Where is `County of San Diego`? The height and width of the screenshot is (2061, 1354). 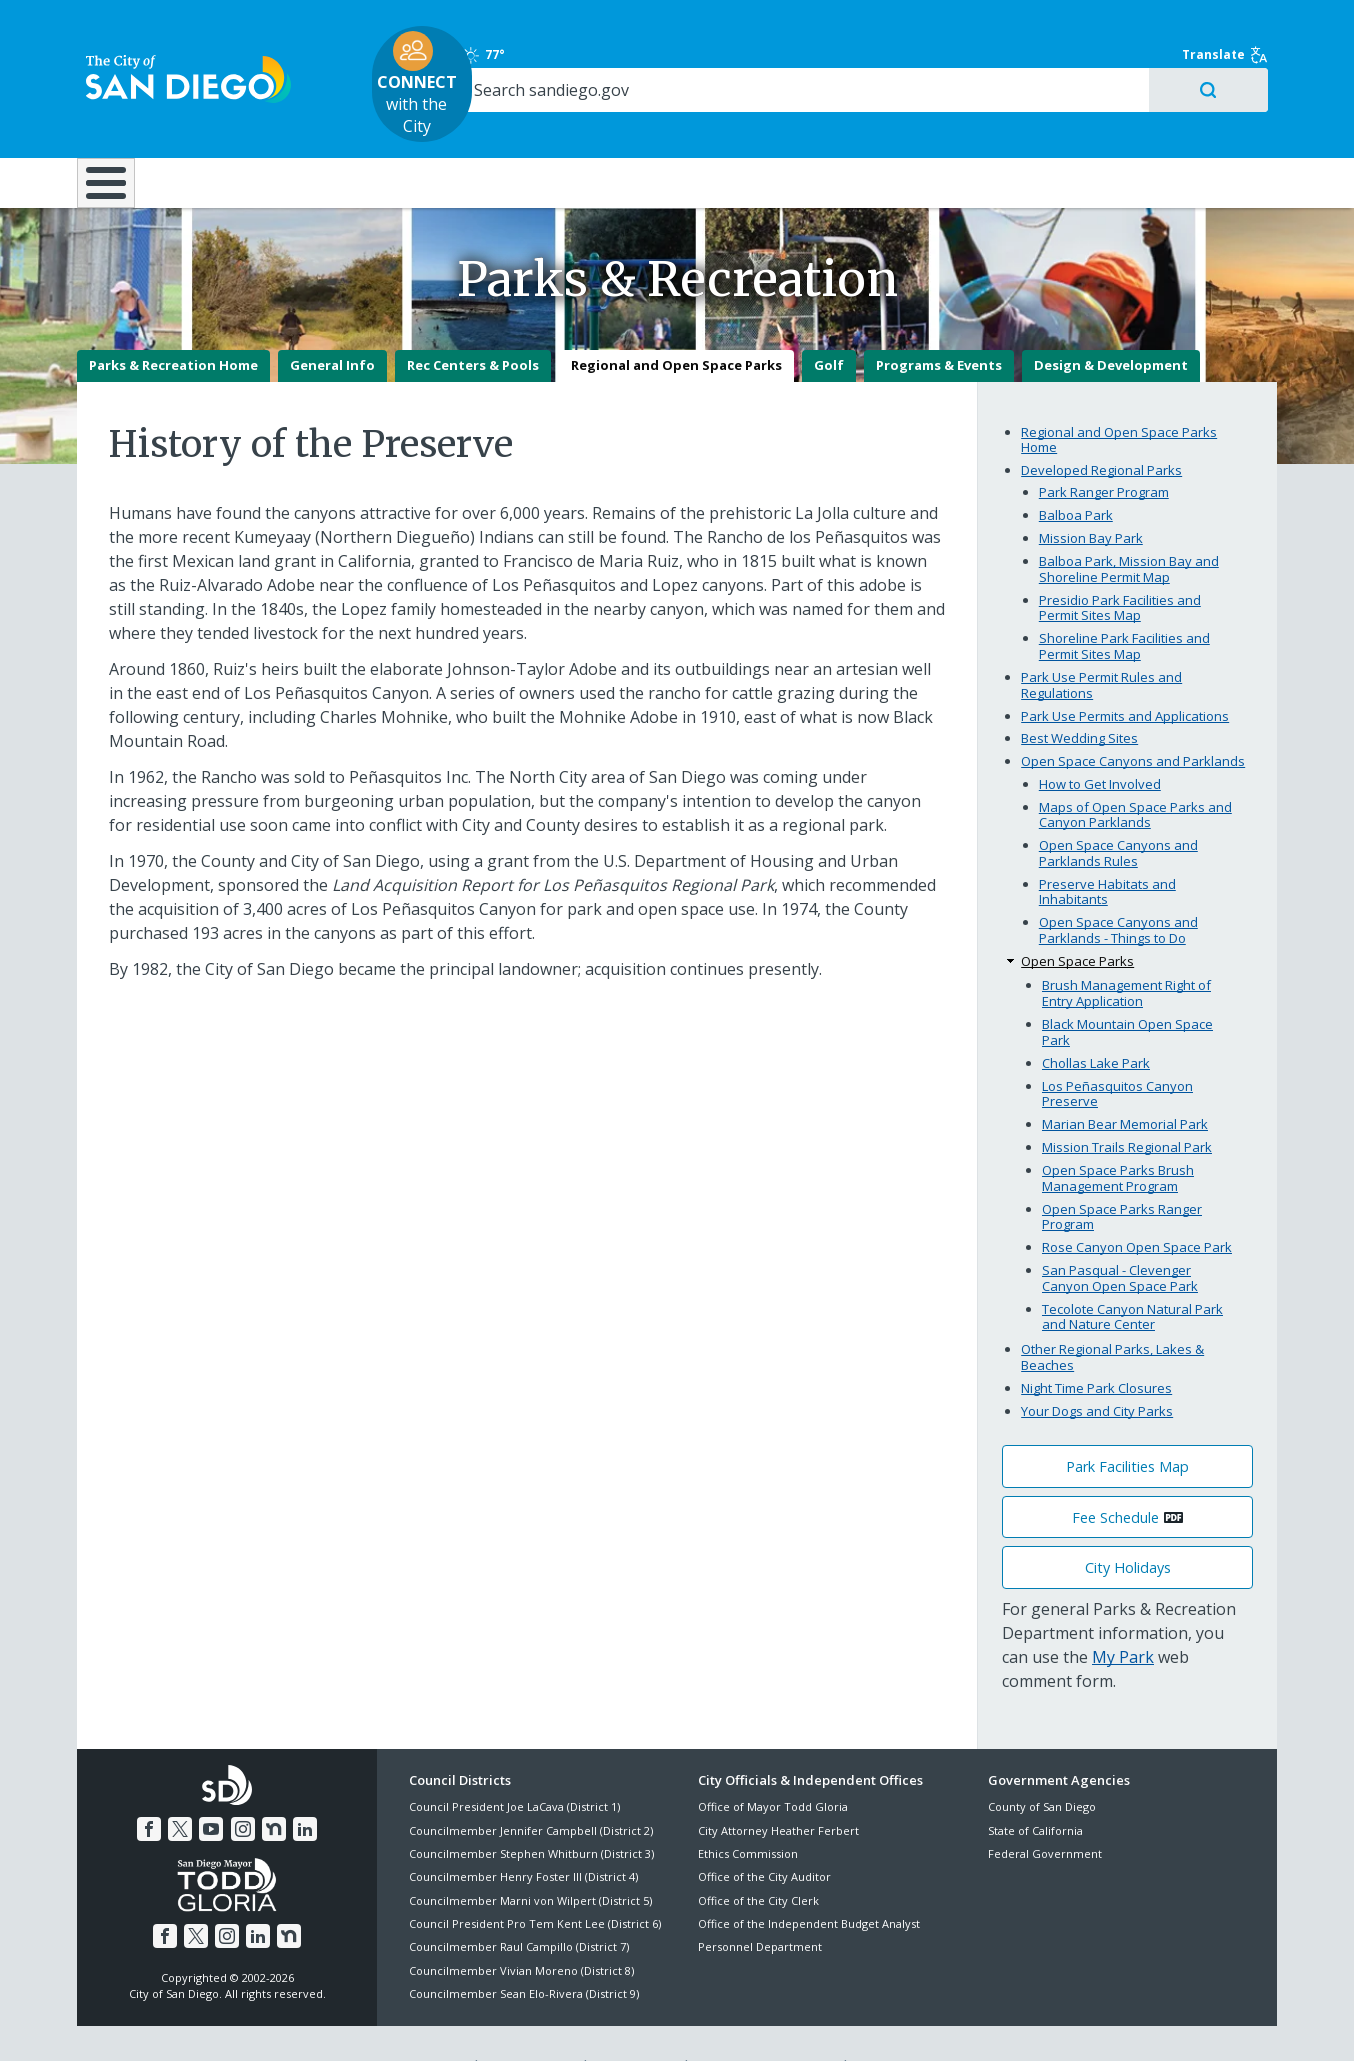 County of San Diego is located at coordinates (1042, 1761).